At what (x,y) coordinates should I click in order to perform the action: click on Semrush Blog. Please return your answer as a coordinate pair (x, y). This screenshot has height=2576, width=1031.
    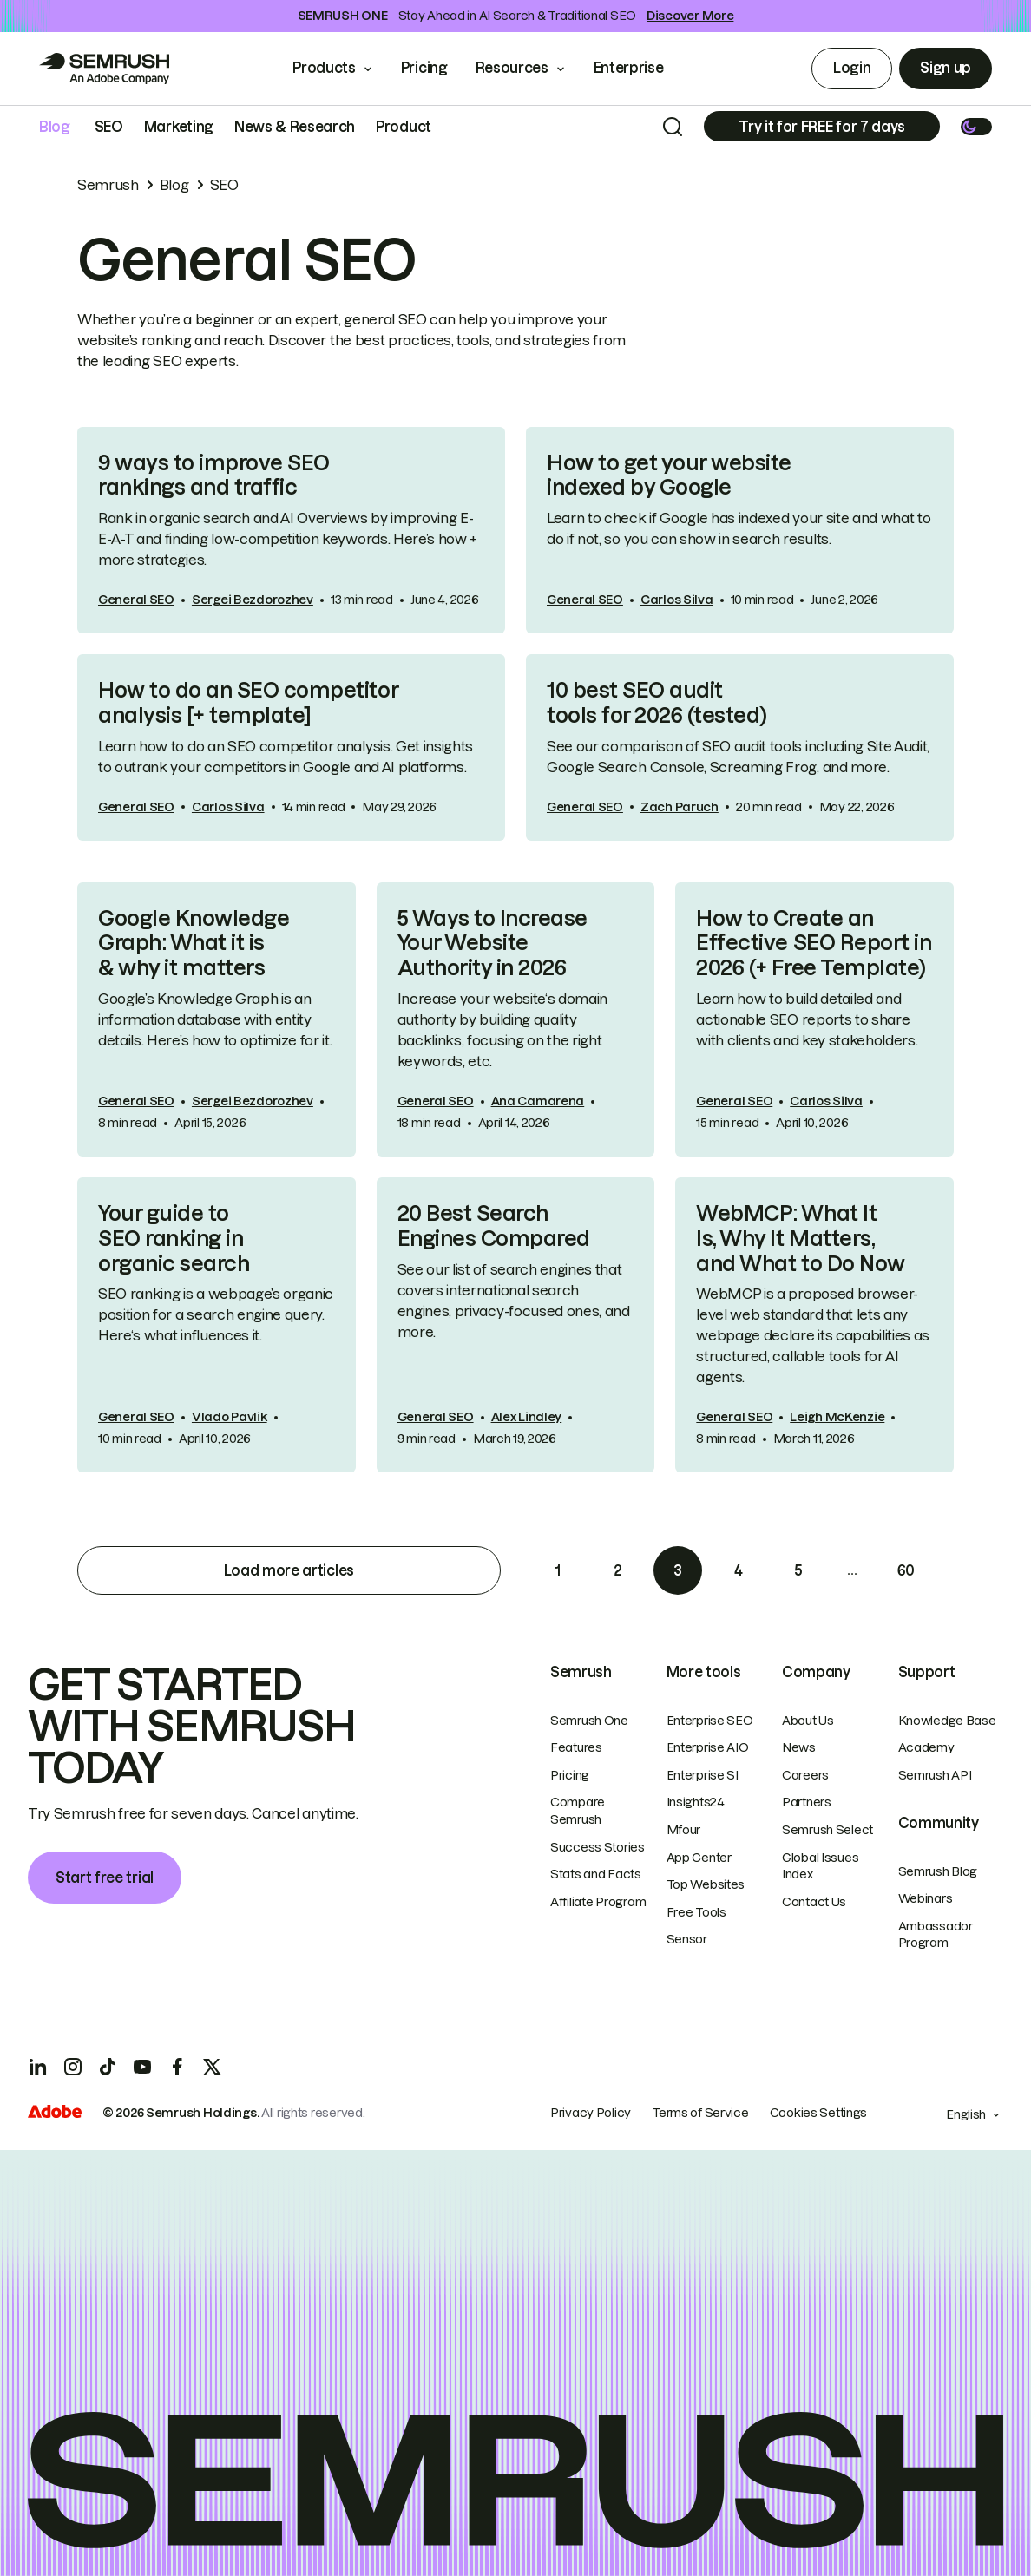
    Looking at the image, I should click on (938, 1871).